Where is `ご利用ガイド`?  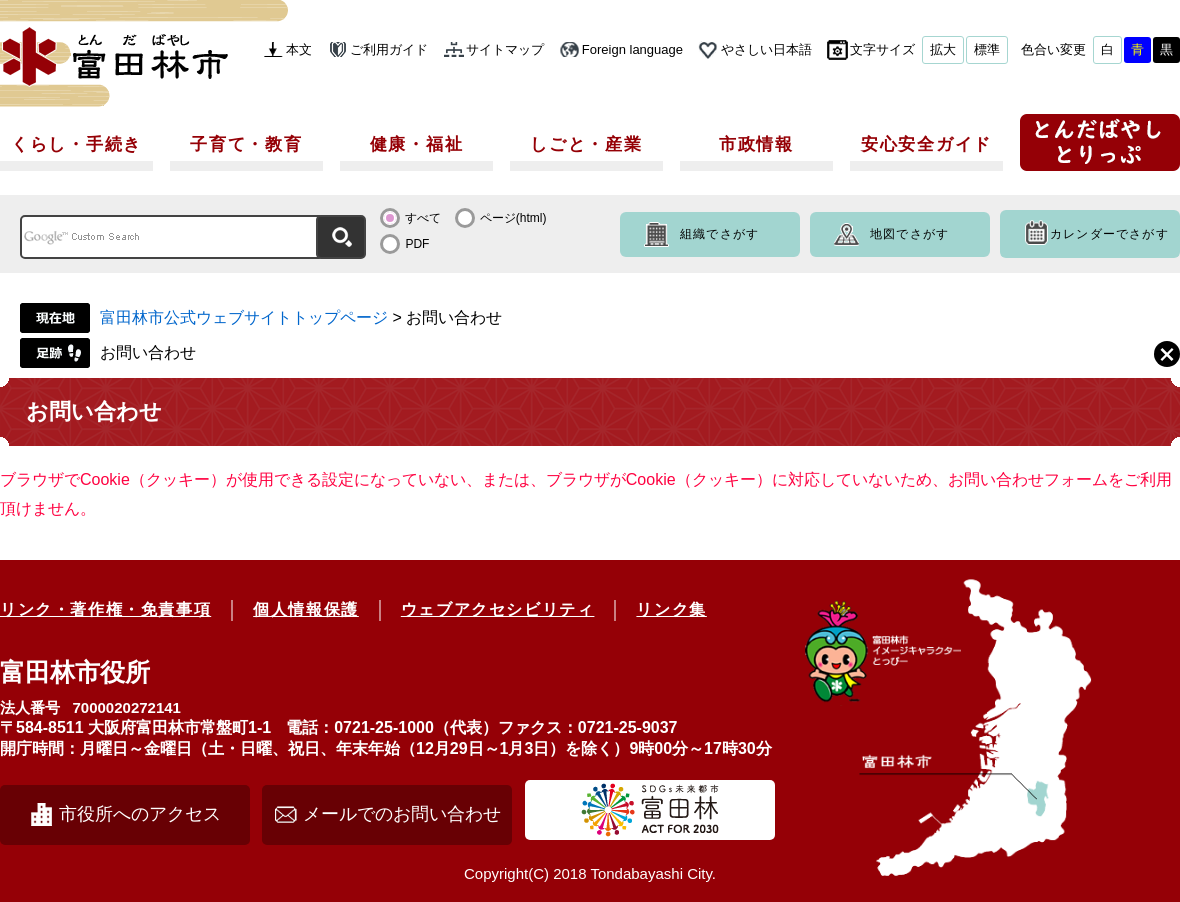
ご利用ガイド is located at coordinates (389, 49).